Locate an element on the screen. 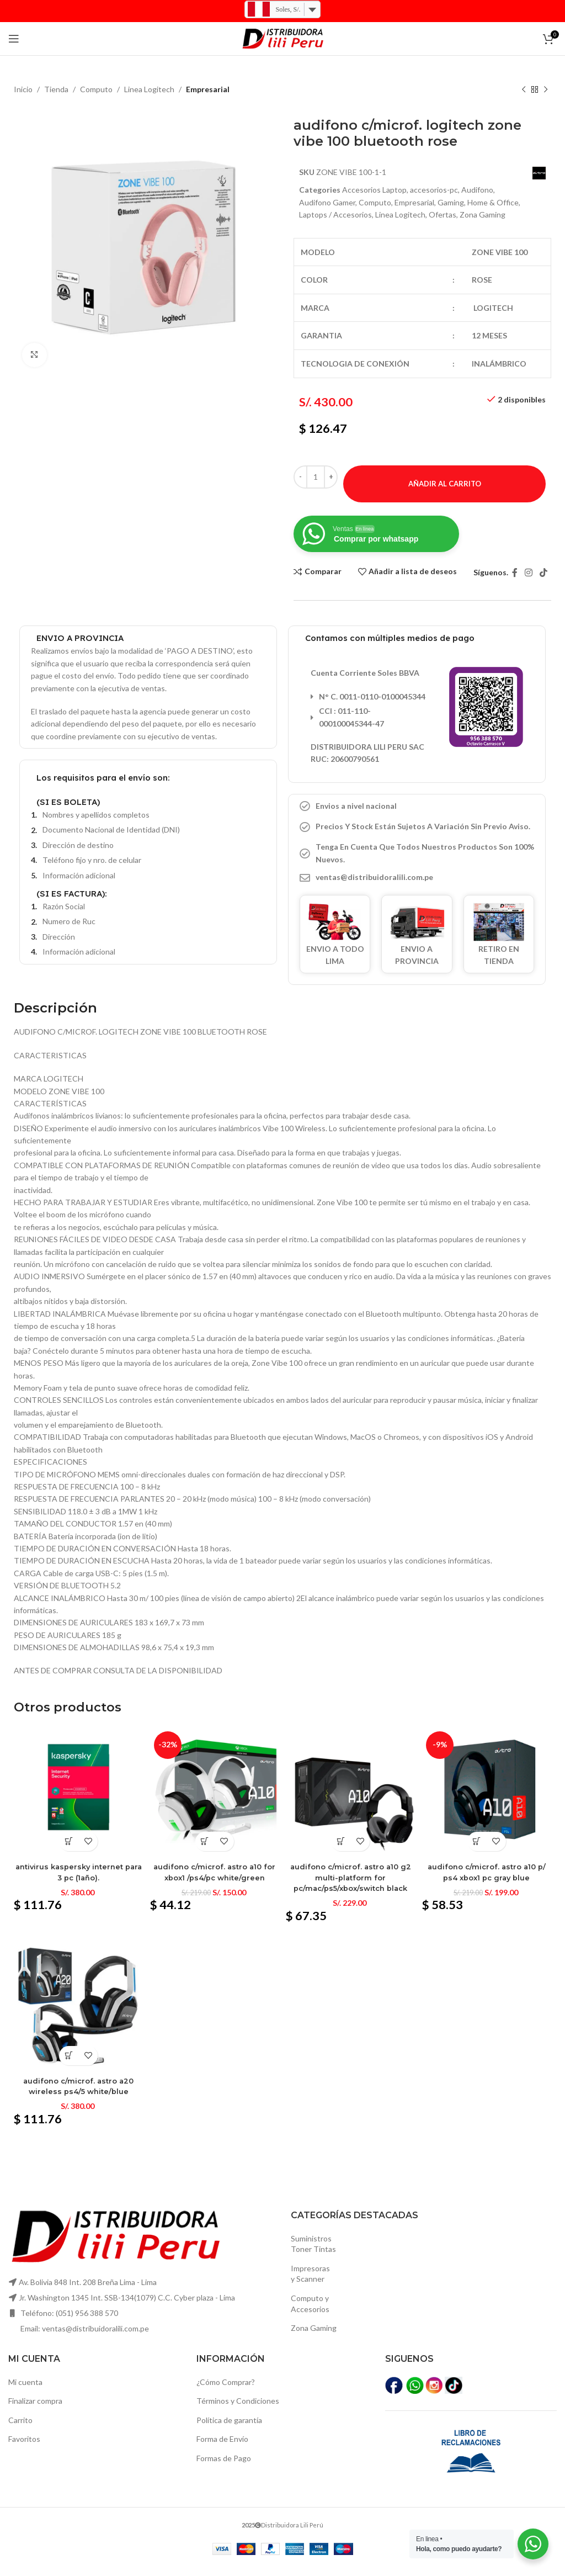 This screenshot has width=565, height=2576. Carrito is located at coordinates (20, 2430).